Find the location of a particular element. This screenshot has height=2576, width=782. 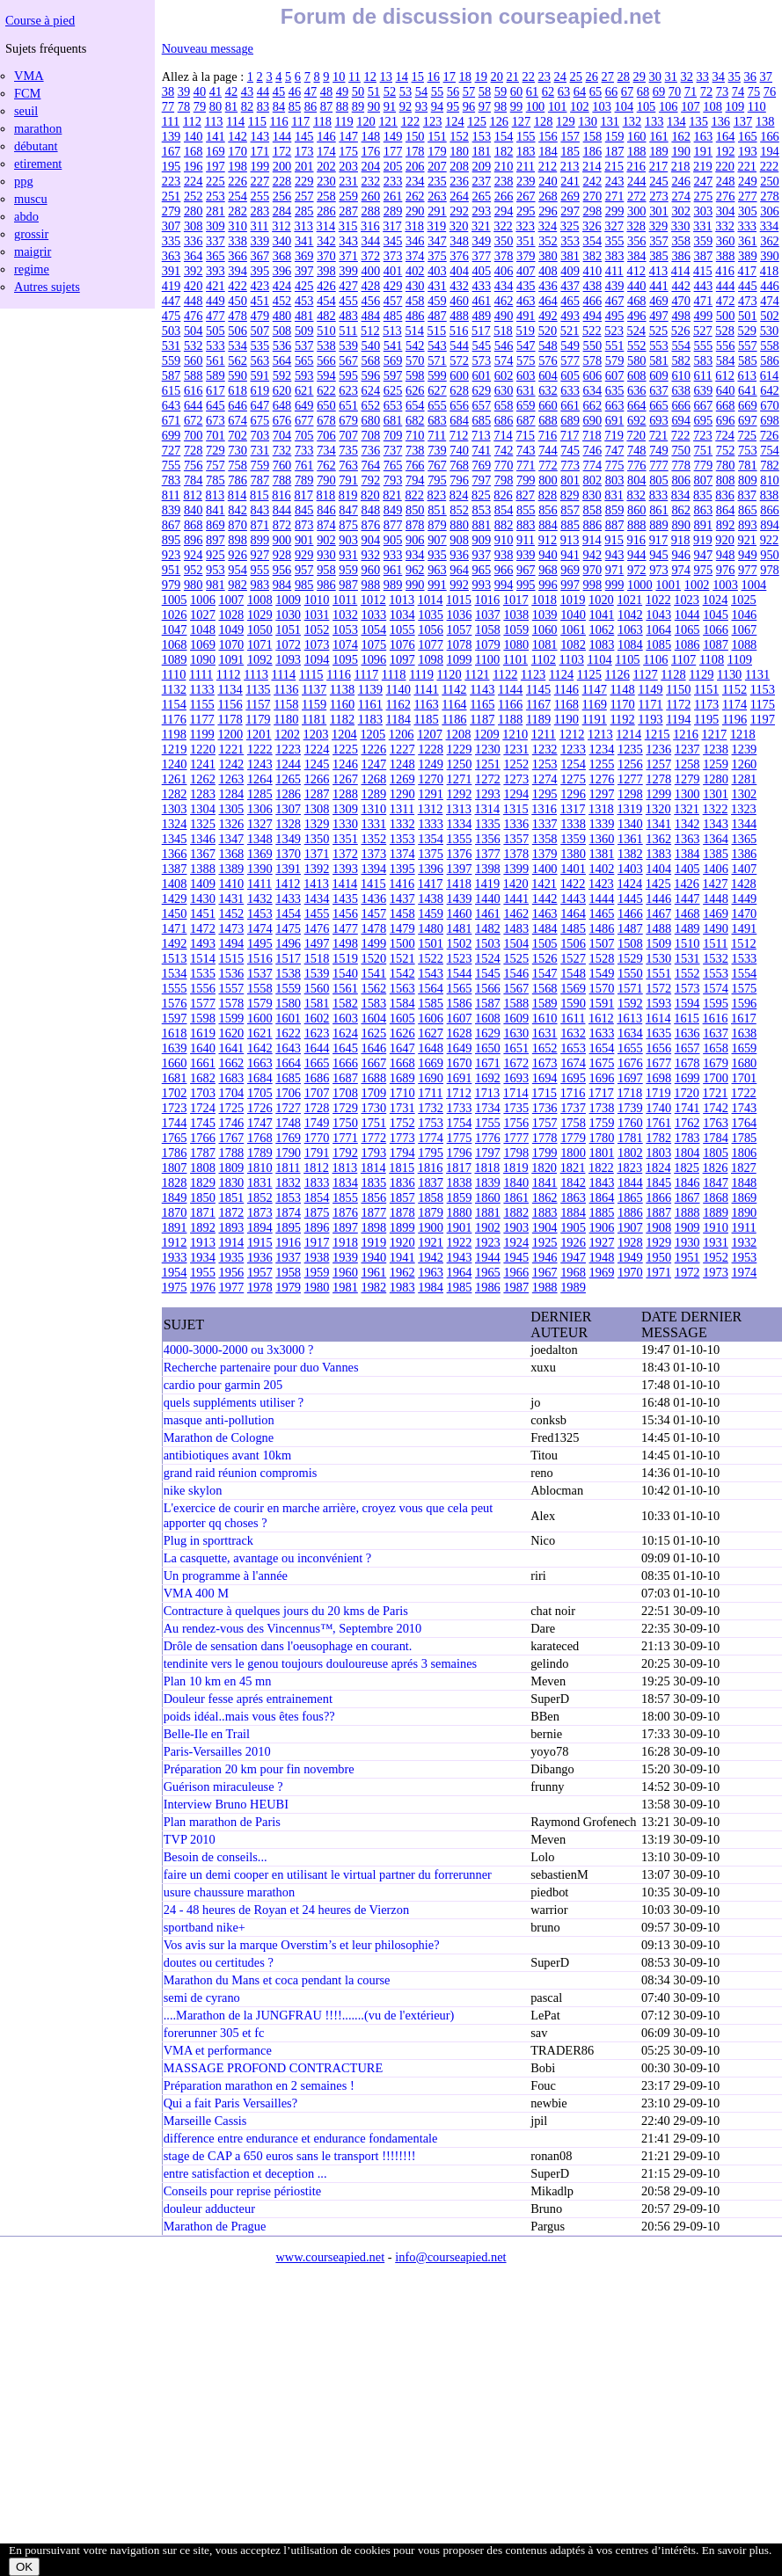

202 is located at coordinates (326, 166).